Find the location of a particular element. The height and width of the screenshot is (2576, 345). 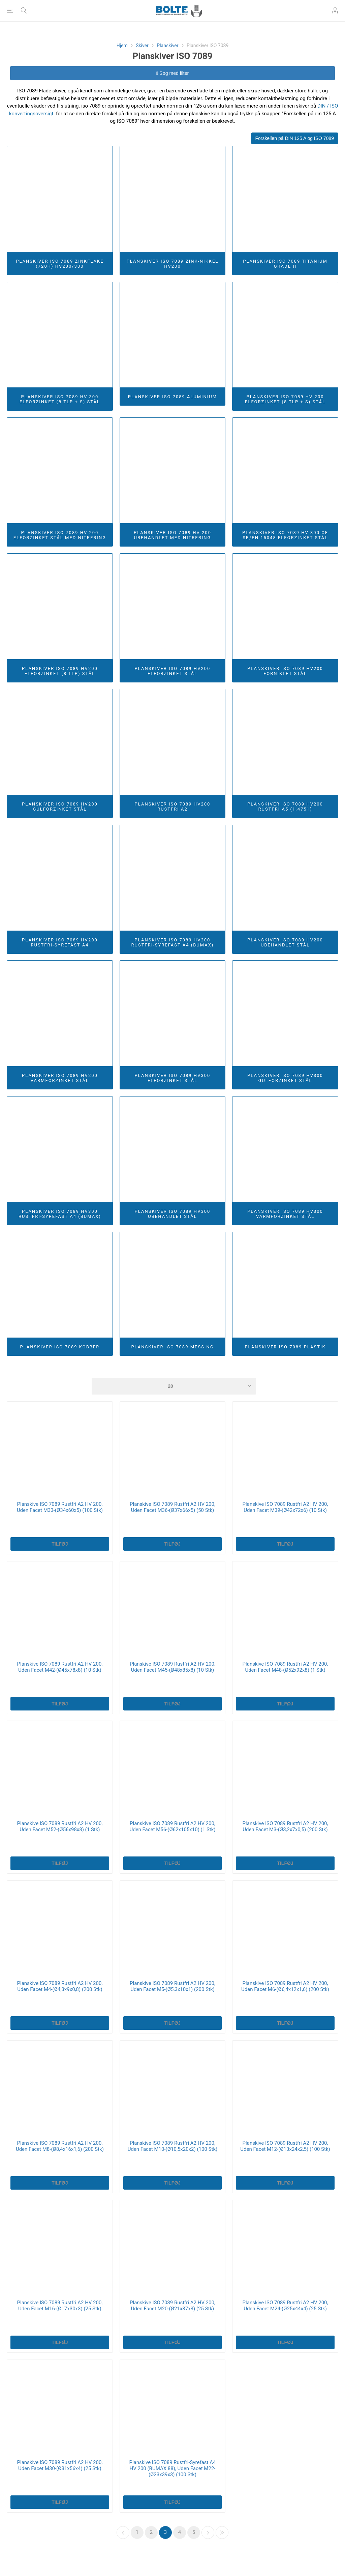

Planskiver ISO 7089 HV200 Rustfri-Syrefast A4 (BUMAX) is located at coordinates (172, 942).